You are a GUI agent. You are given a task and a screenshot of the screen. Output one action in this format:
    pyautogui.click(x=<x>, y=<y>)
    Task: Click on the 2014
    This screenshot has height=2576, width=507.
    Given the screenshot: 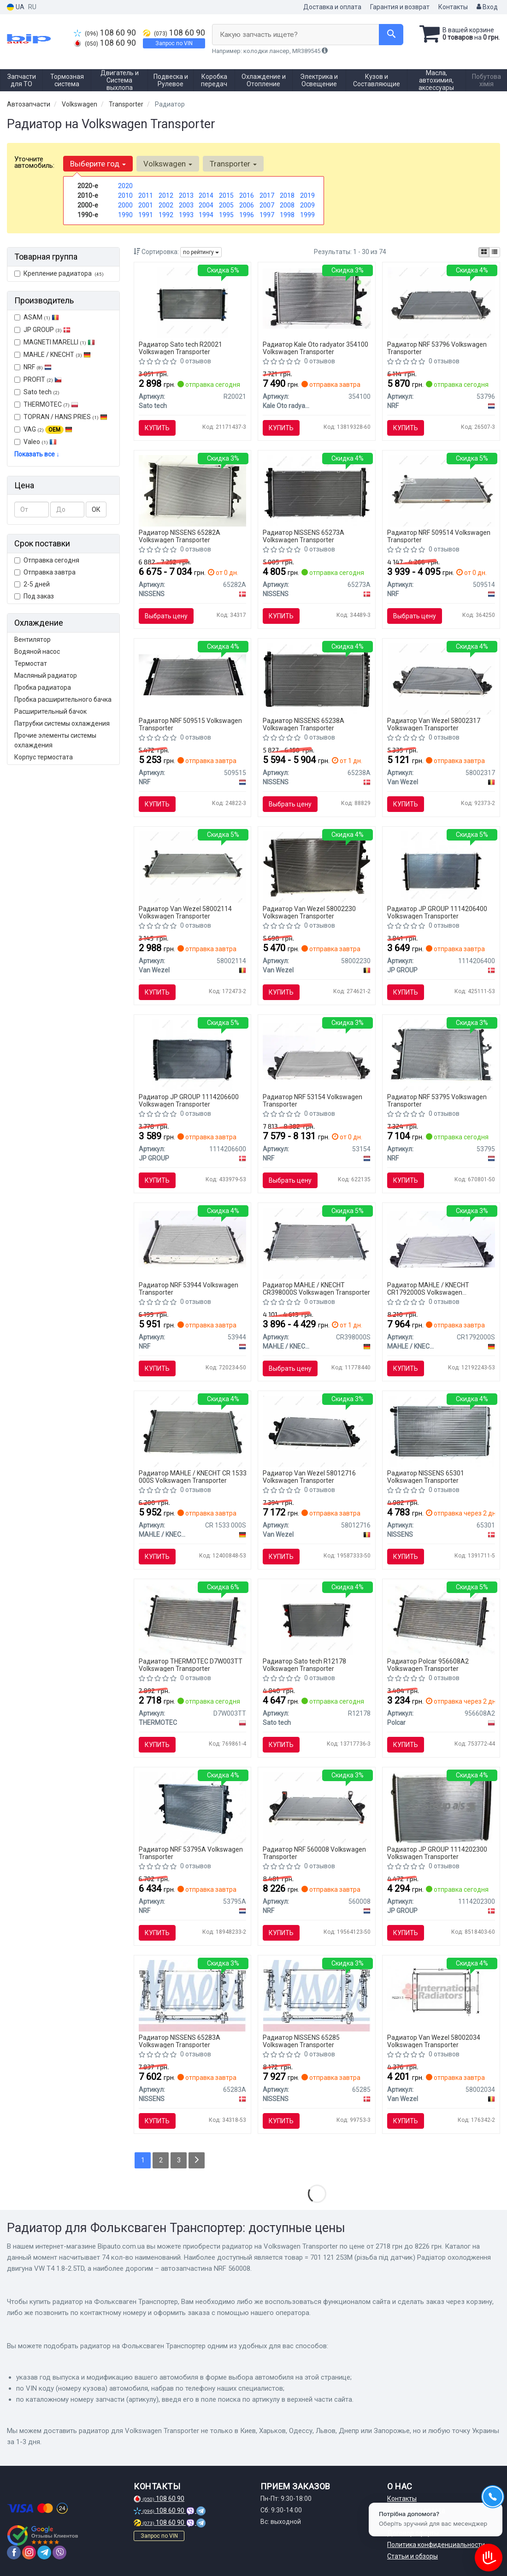 What is the action you would take?
    pyautogui.click(x=206, y=195)
    